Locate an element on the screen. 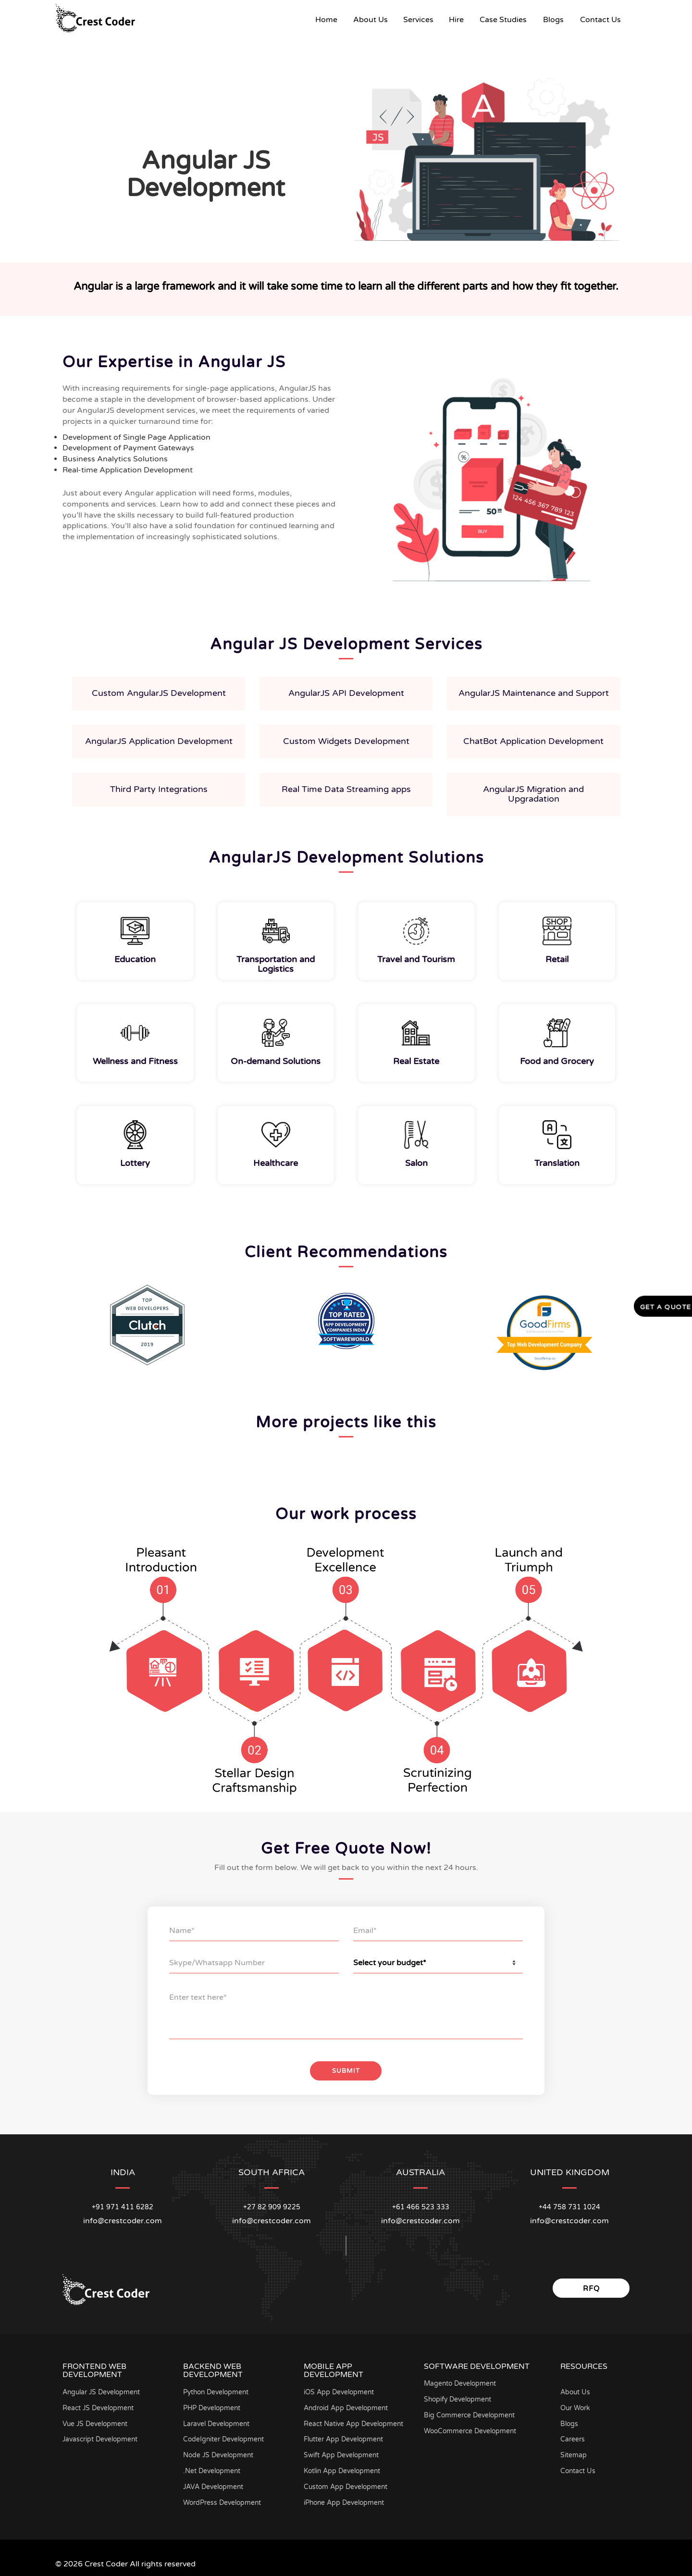 This screenshot has height=2576, width=692. +27 82 909 9225 is located at coordinates (271, 2204).